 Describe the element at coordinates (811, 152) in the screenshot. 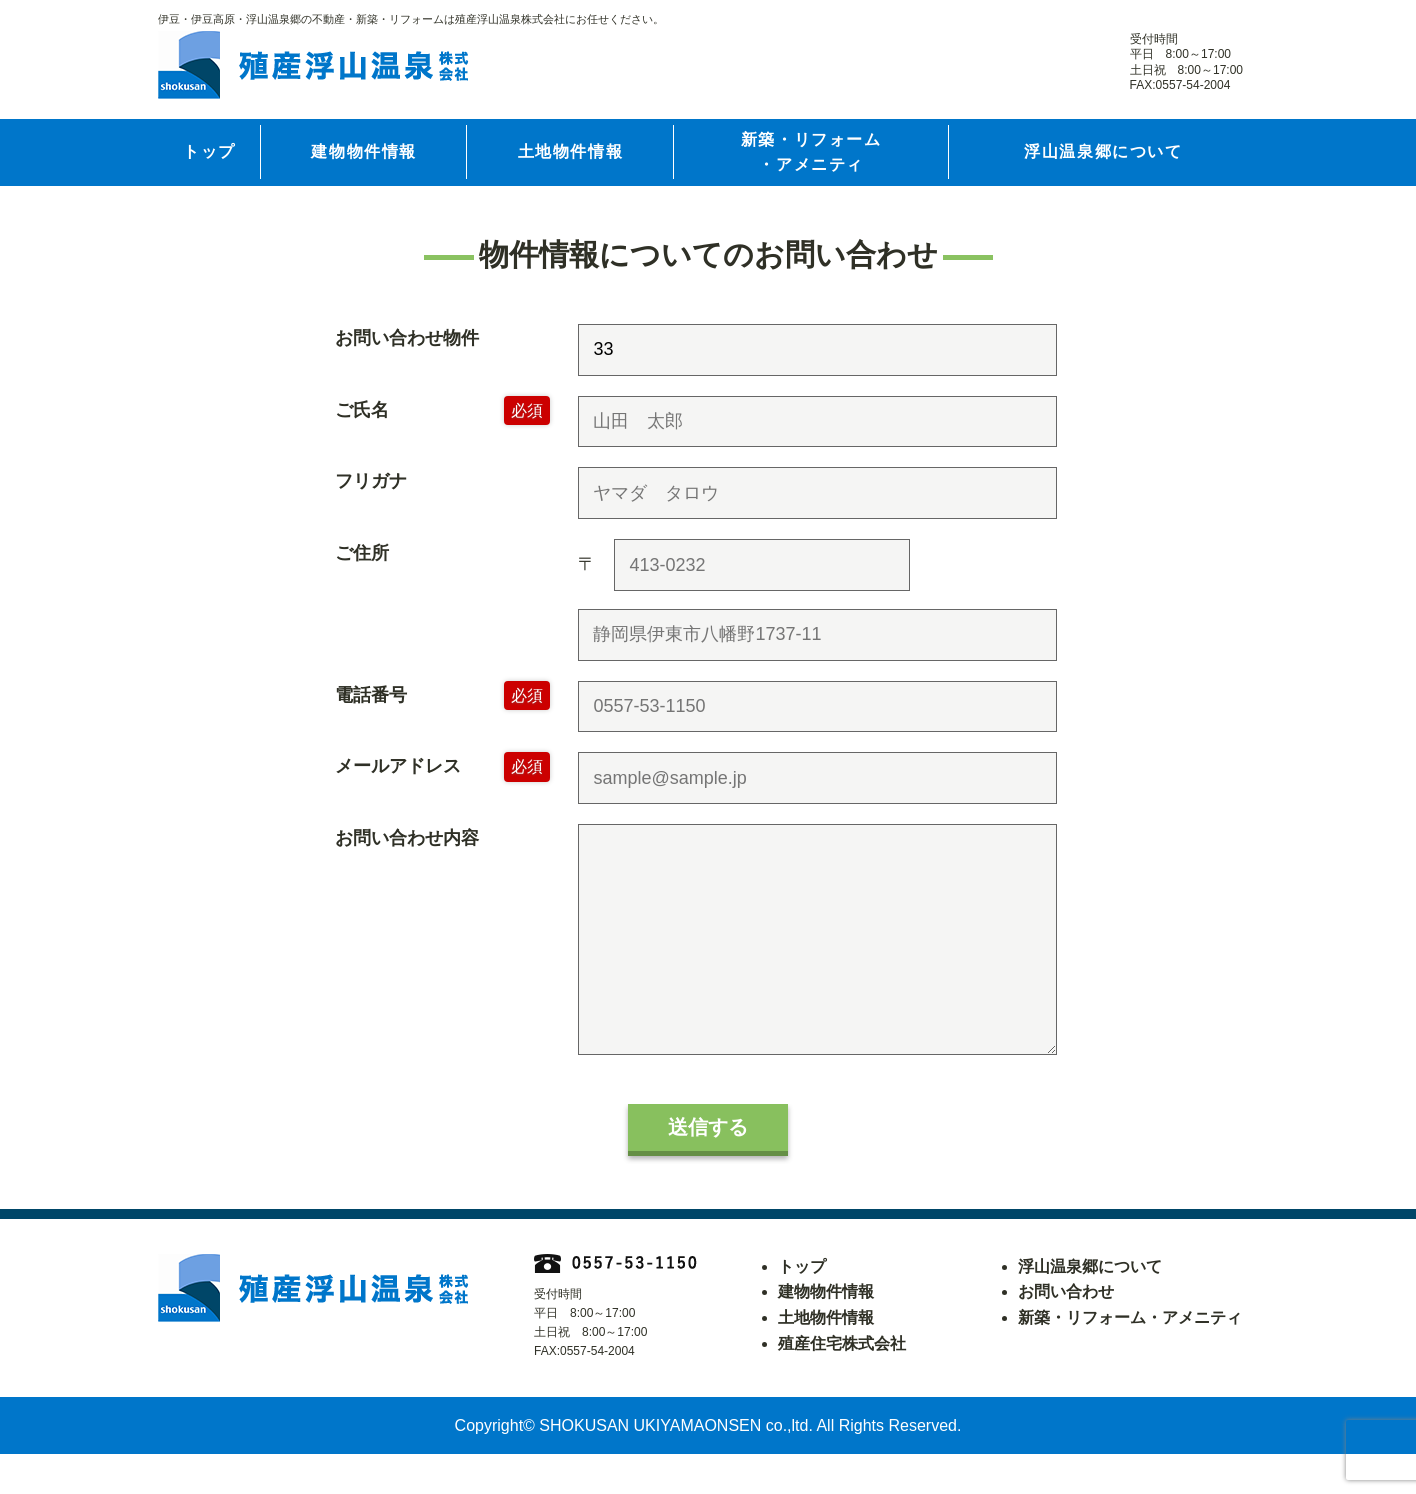

I see `新築・リフォーム・アメニティ` at that location.